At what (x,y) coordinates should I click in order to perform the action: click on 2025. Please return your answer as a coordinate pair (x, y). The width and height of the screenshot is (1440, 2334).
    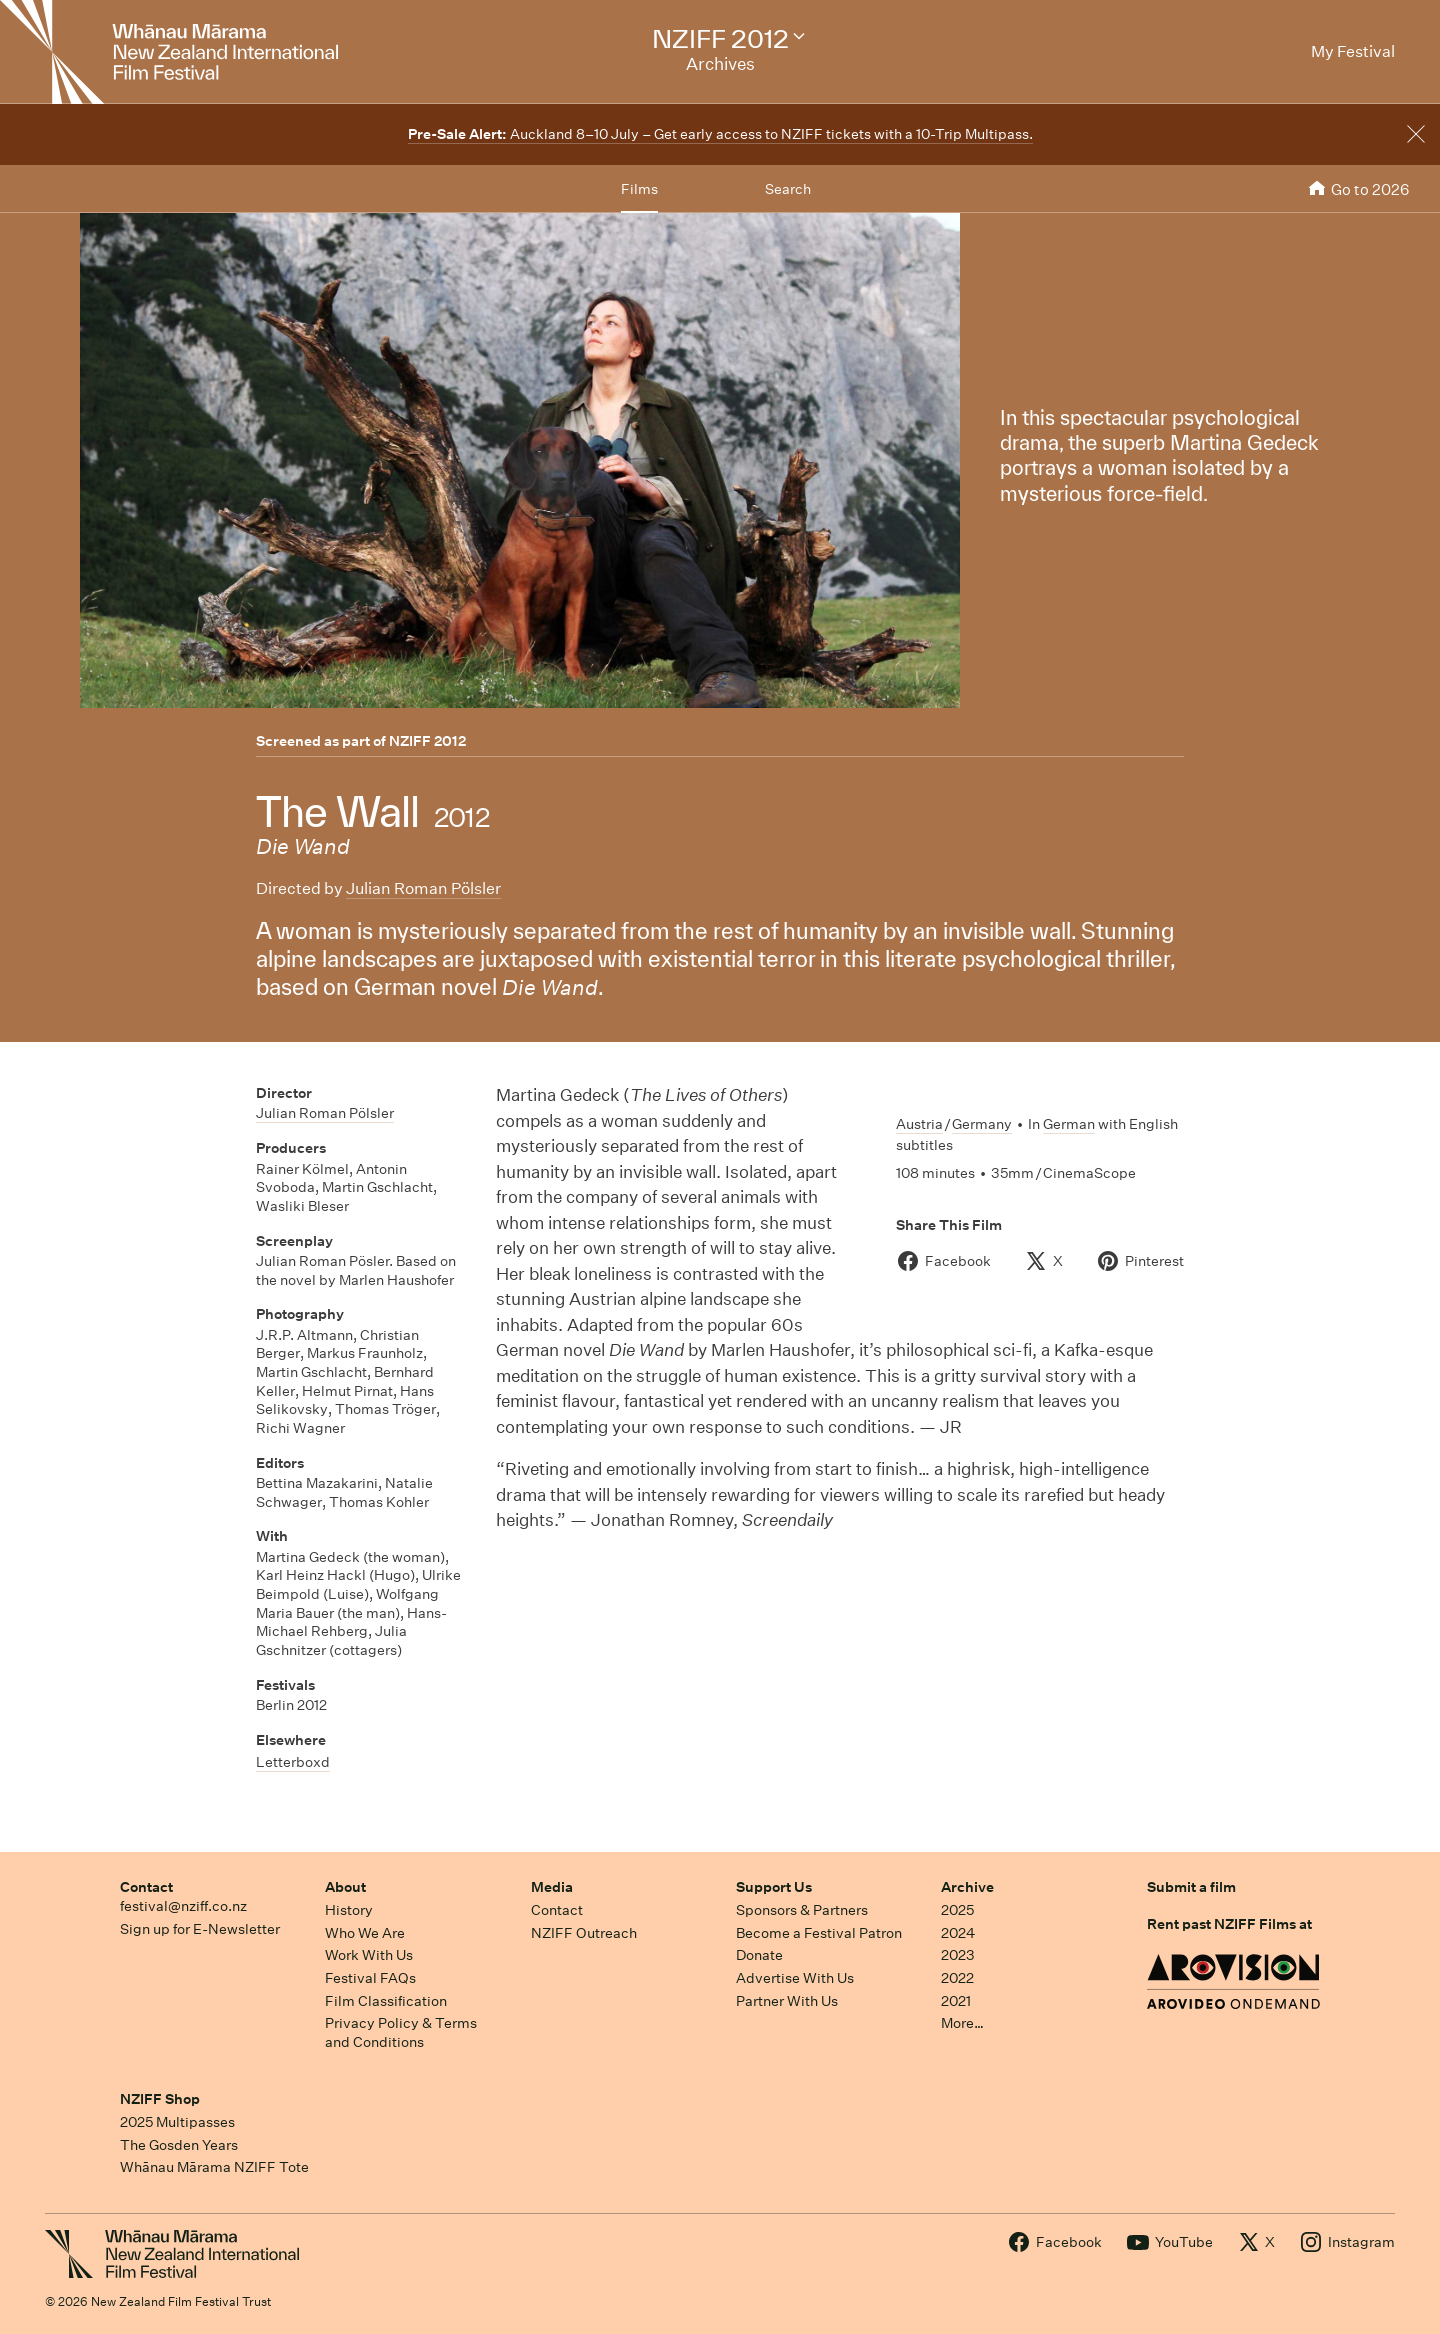
    Looking at the image, I should click on (957, 1910).